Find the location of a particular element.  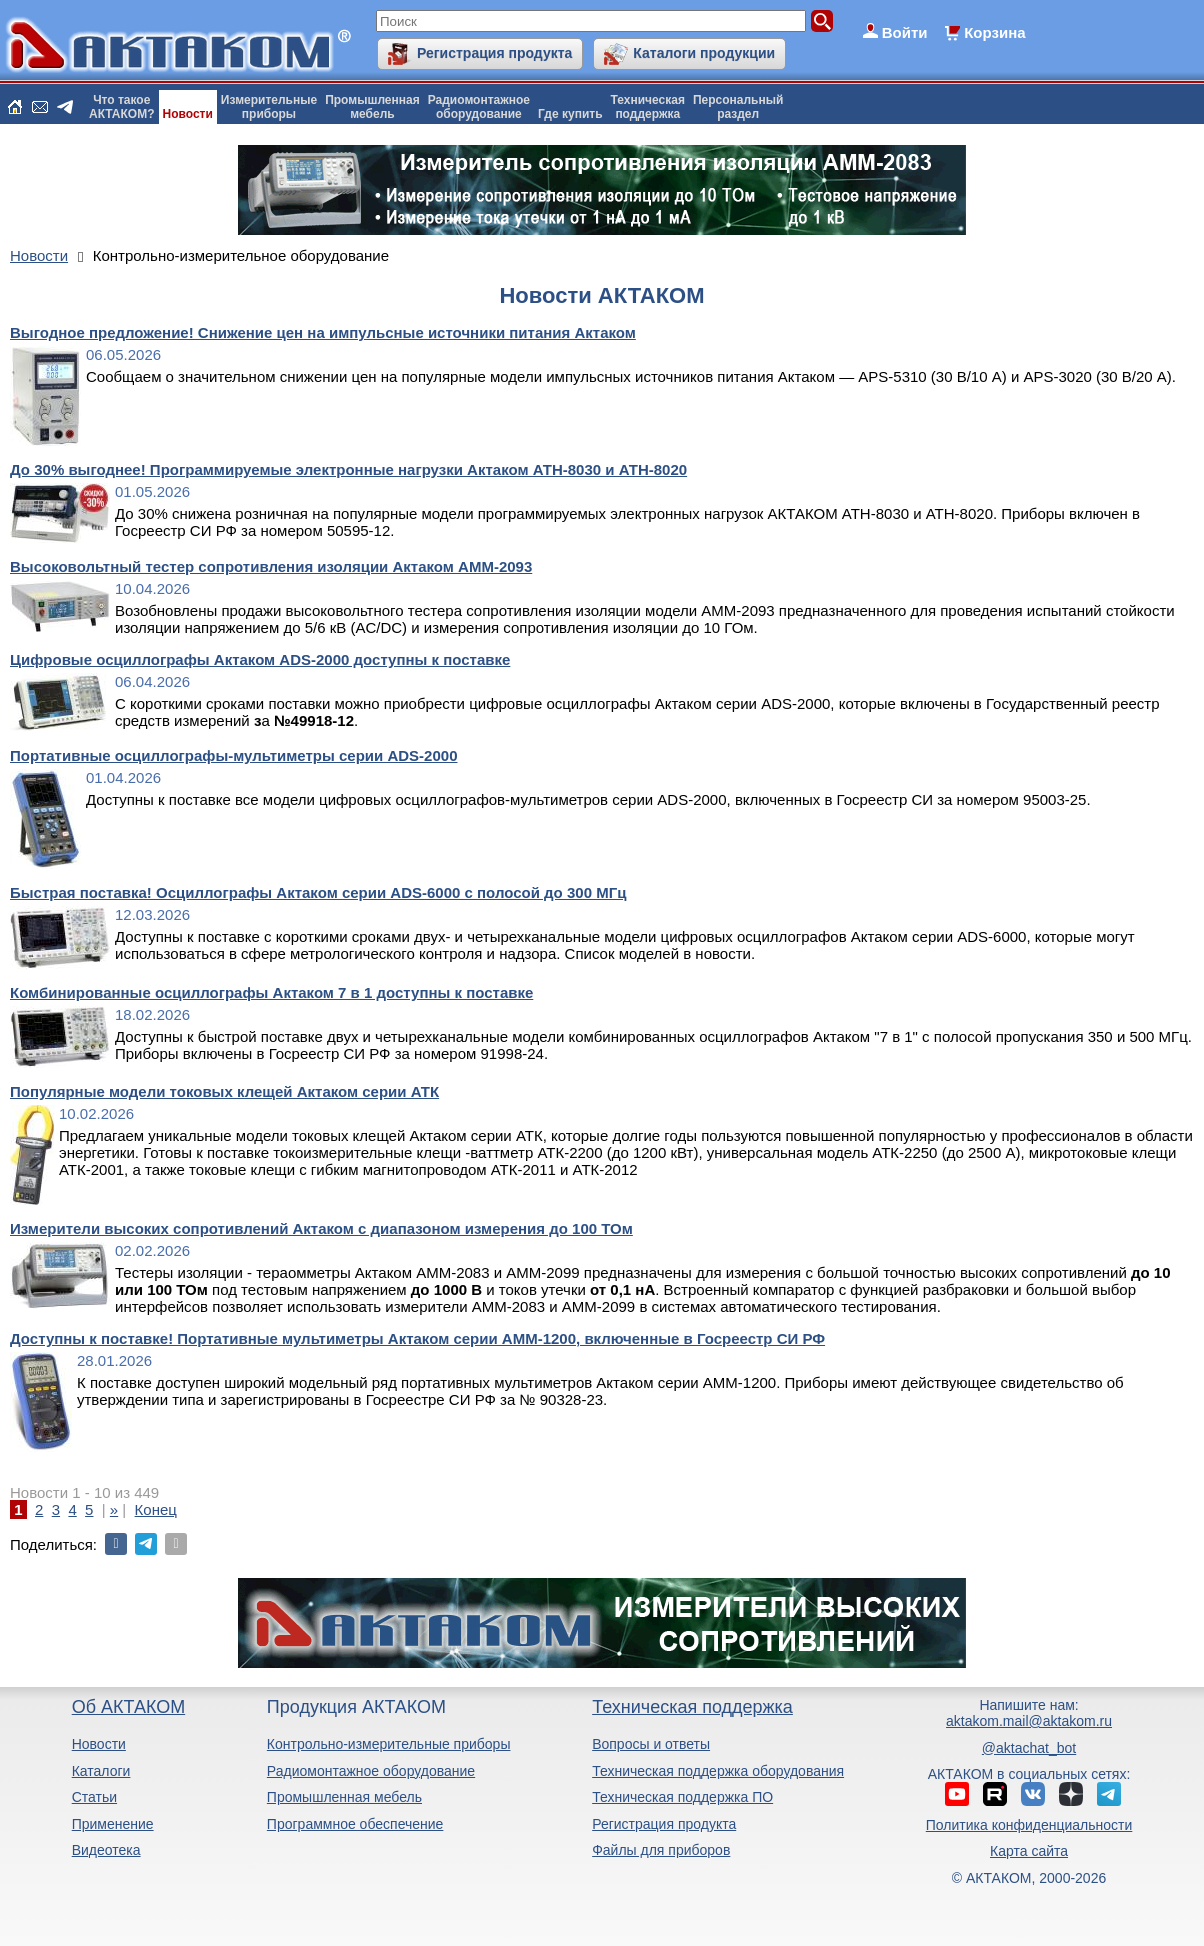

Техническаяподдержка is located at coordinates (648, 107).